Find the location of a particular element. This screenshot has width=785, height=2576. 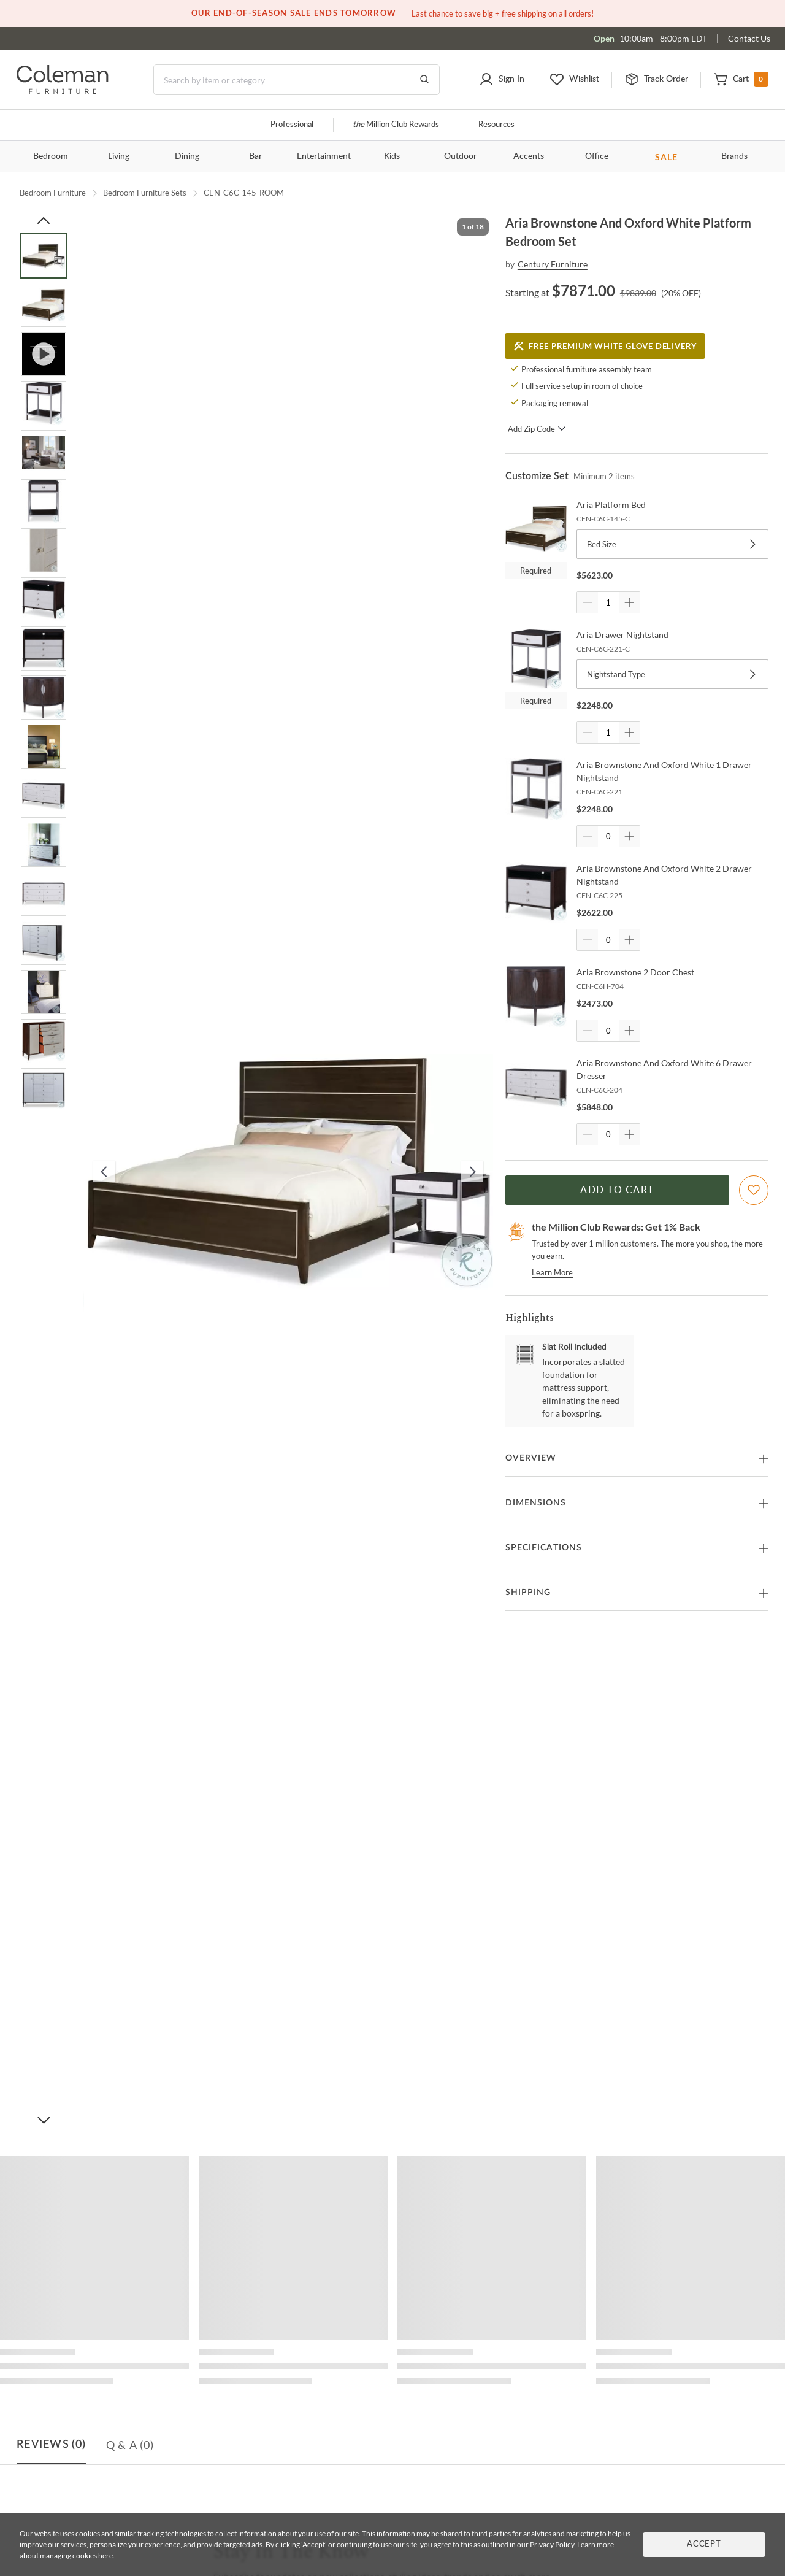

Contact Us [Contact us] is located at coordinates (749, 38).